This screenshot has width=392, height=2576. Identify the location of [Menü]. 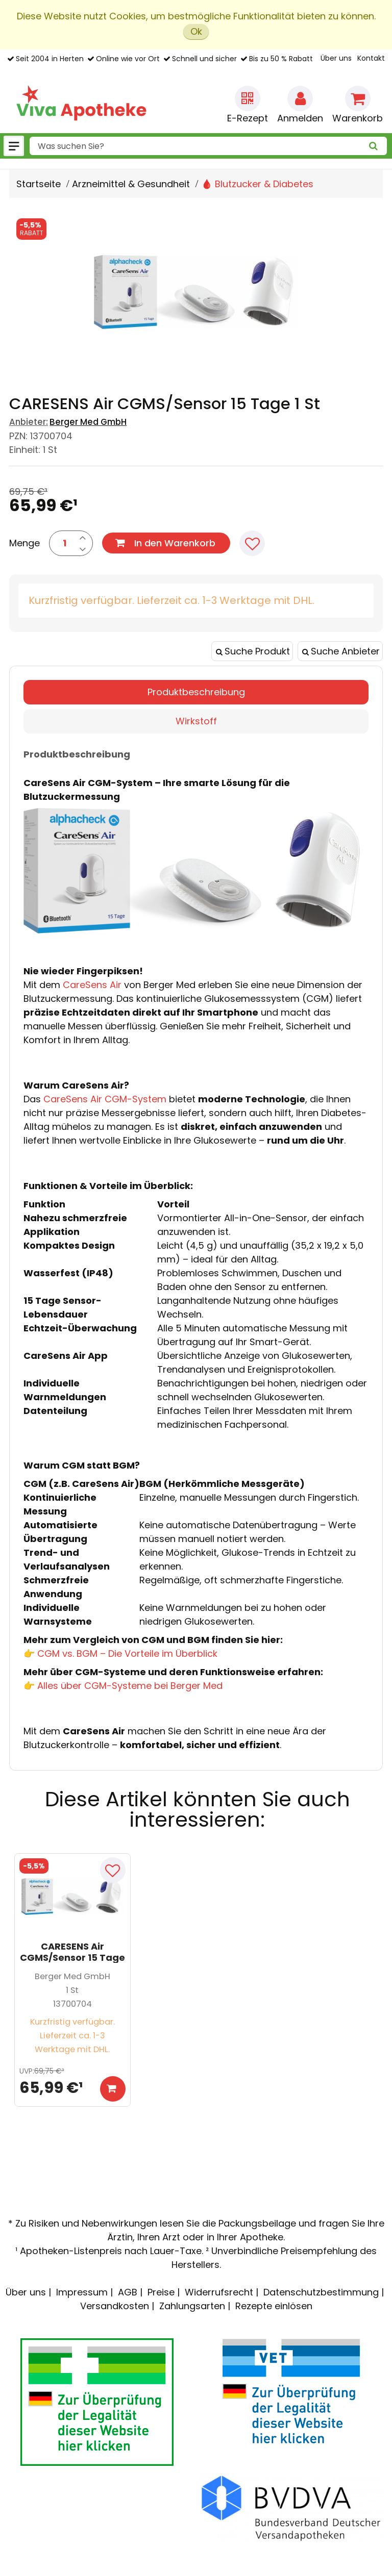
(14, 146).